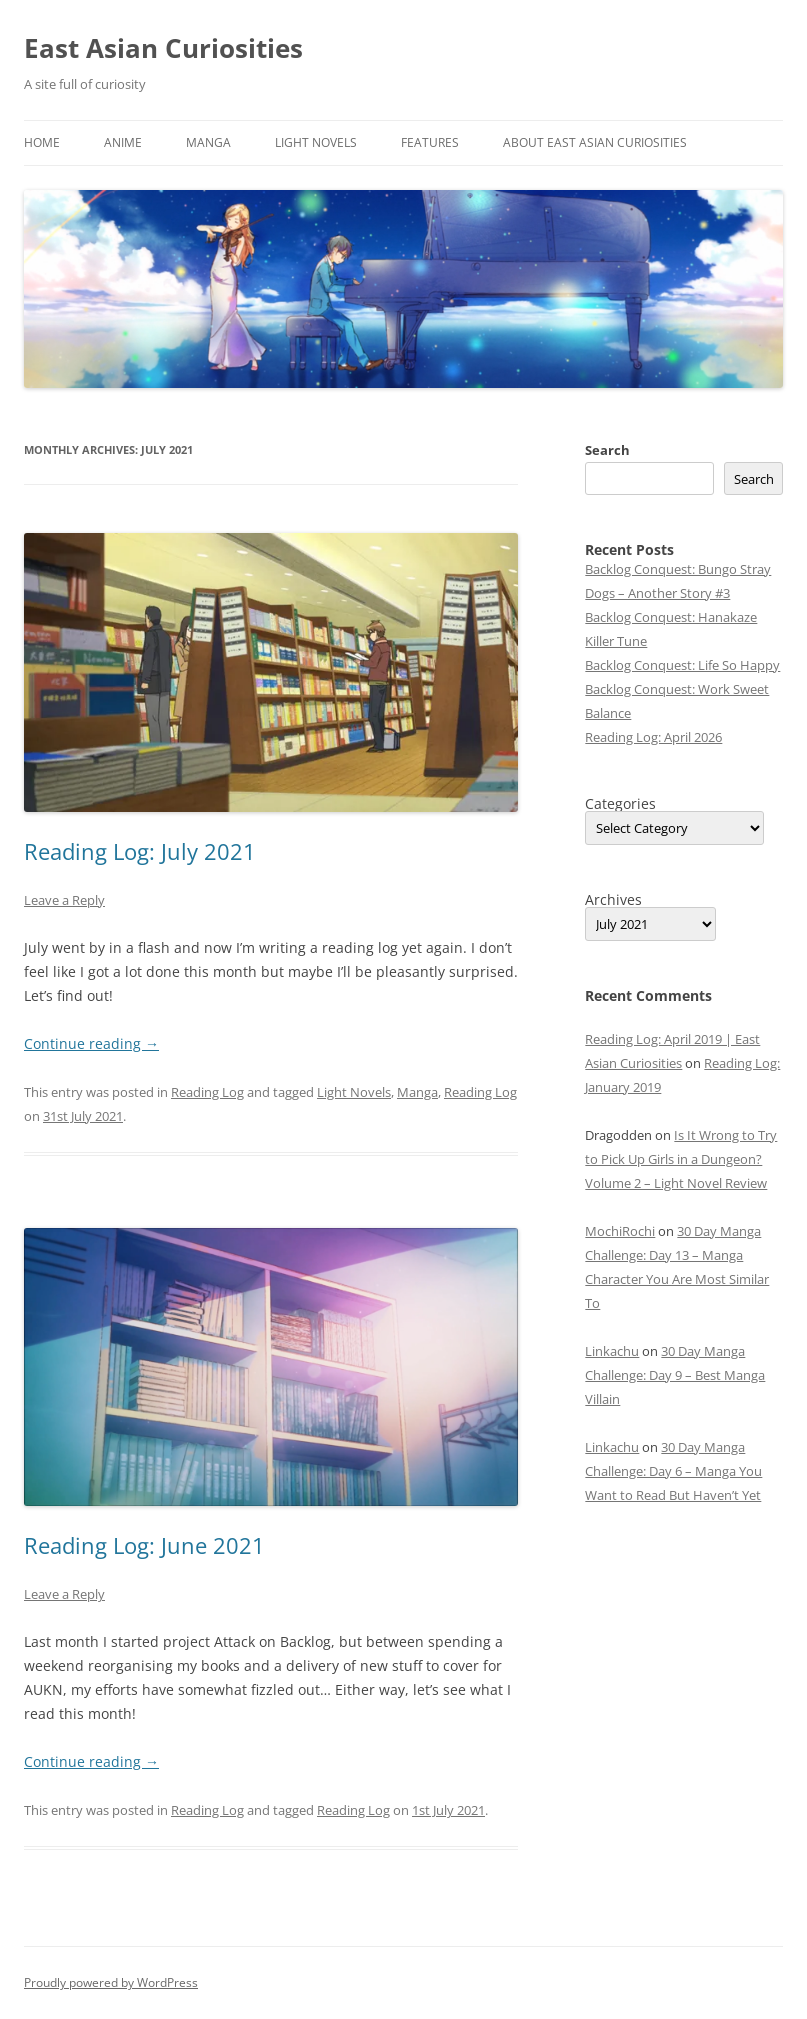 The width and height of the screenshot is (807, 2019). What do you see at coordinates (620, 1231) in the screenshot?
I see `MochiRochi` at bounding box center [620, 1231].